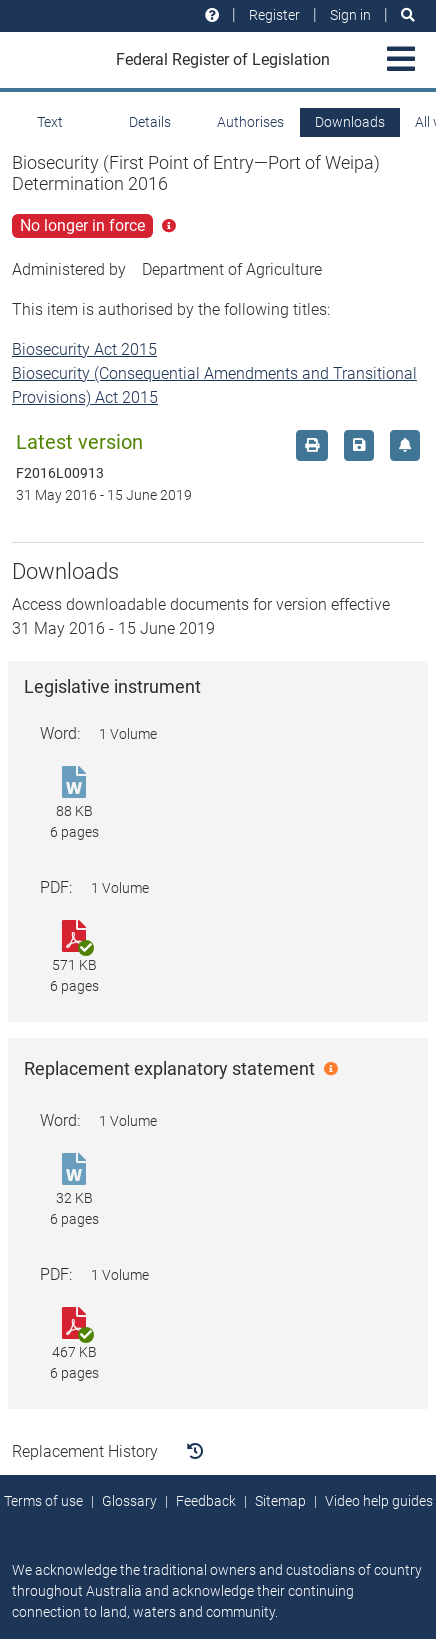  What do you see at coordinates (129, 1501) in the screenshot?
I see `Glossary` at bounding box center [129, 1501].